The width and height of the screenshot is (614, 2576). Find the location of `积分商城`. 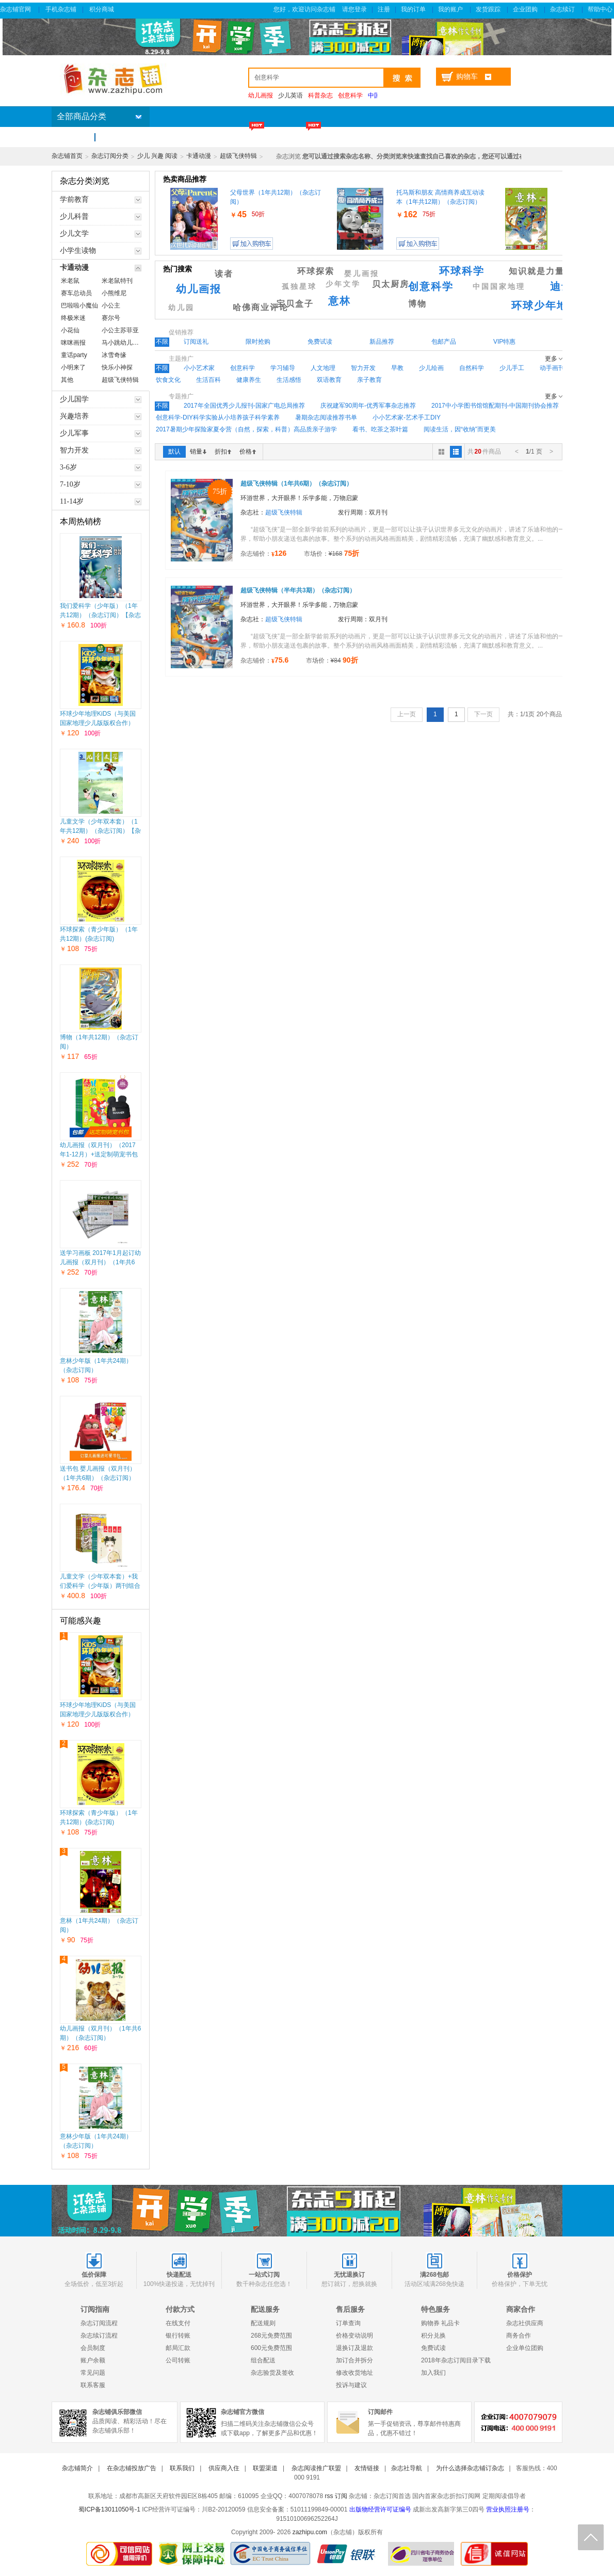

积分商城 is located at coordinates (102, 9).